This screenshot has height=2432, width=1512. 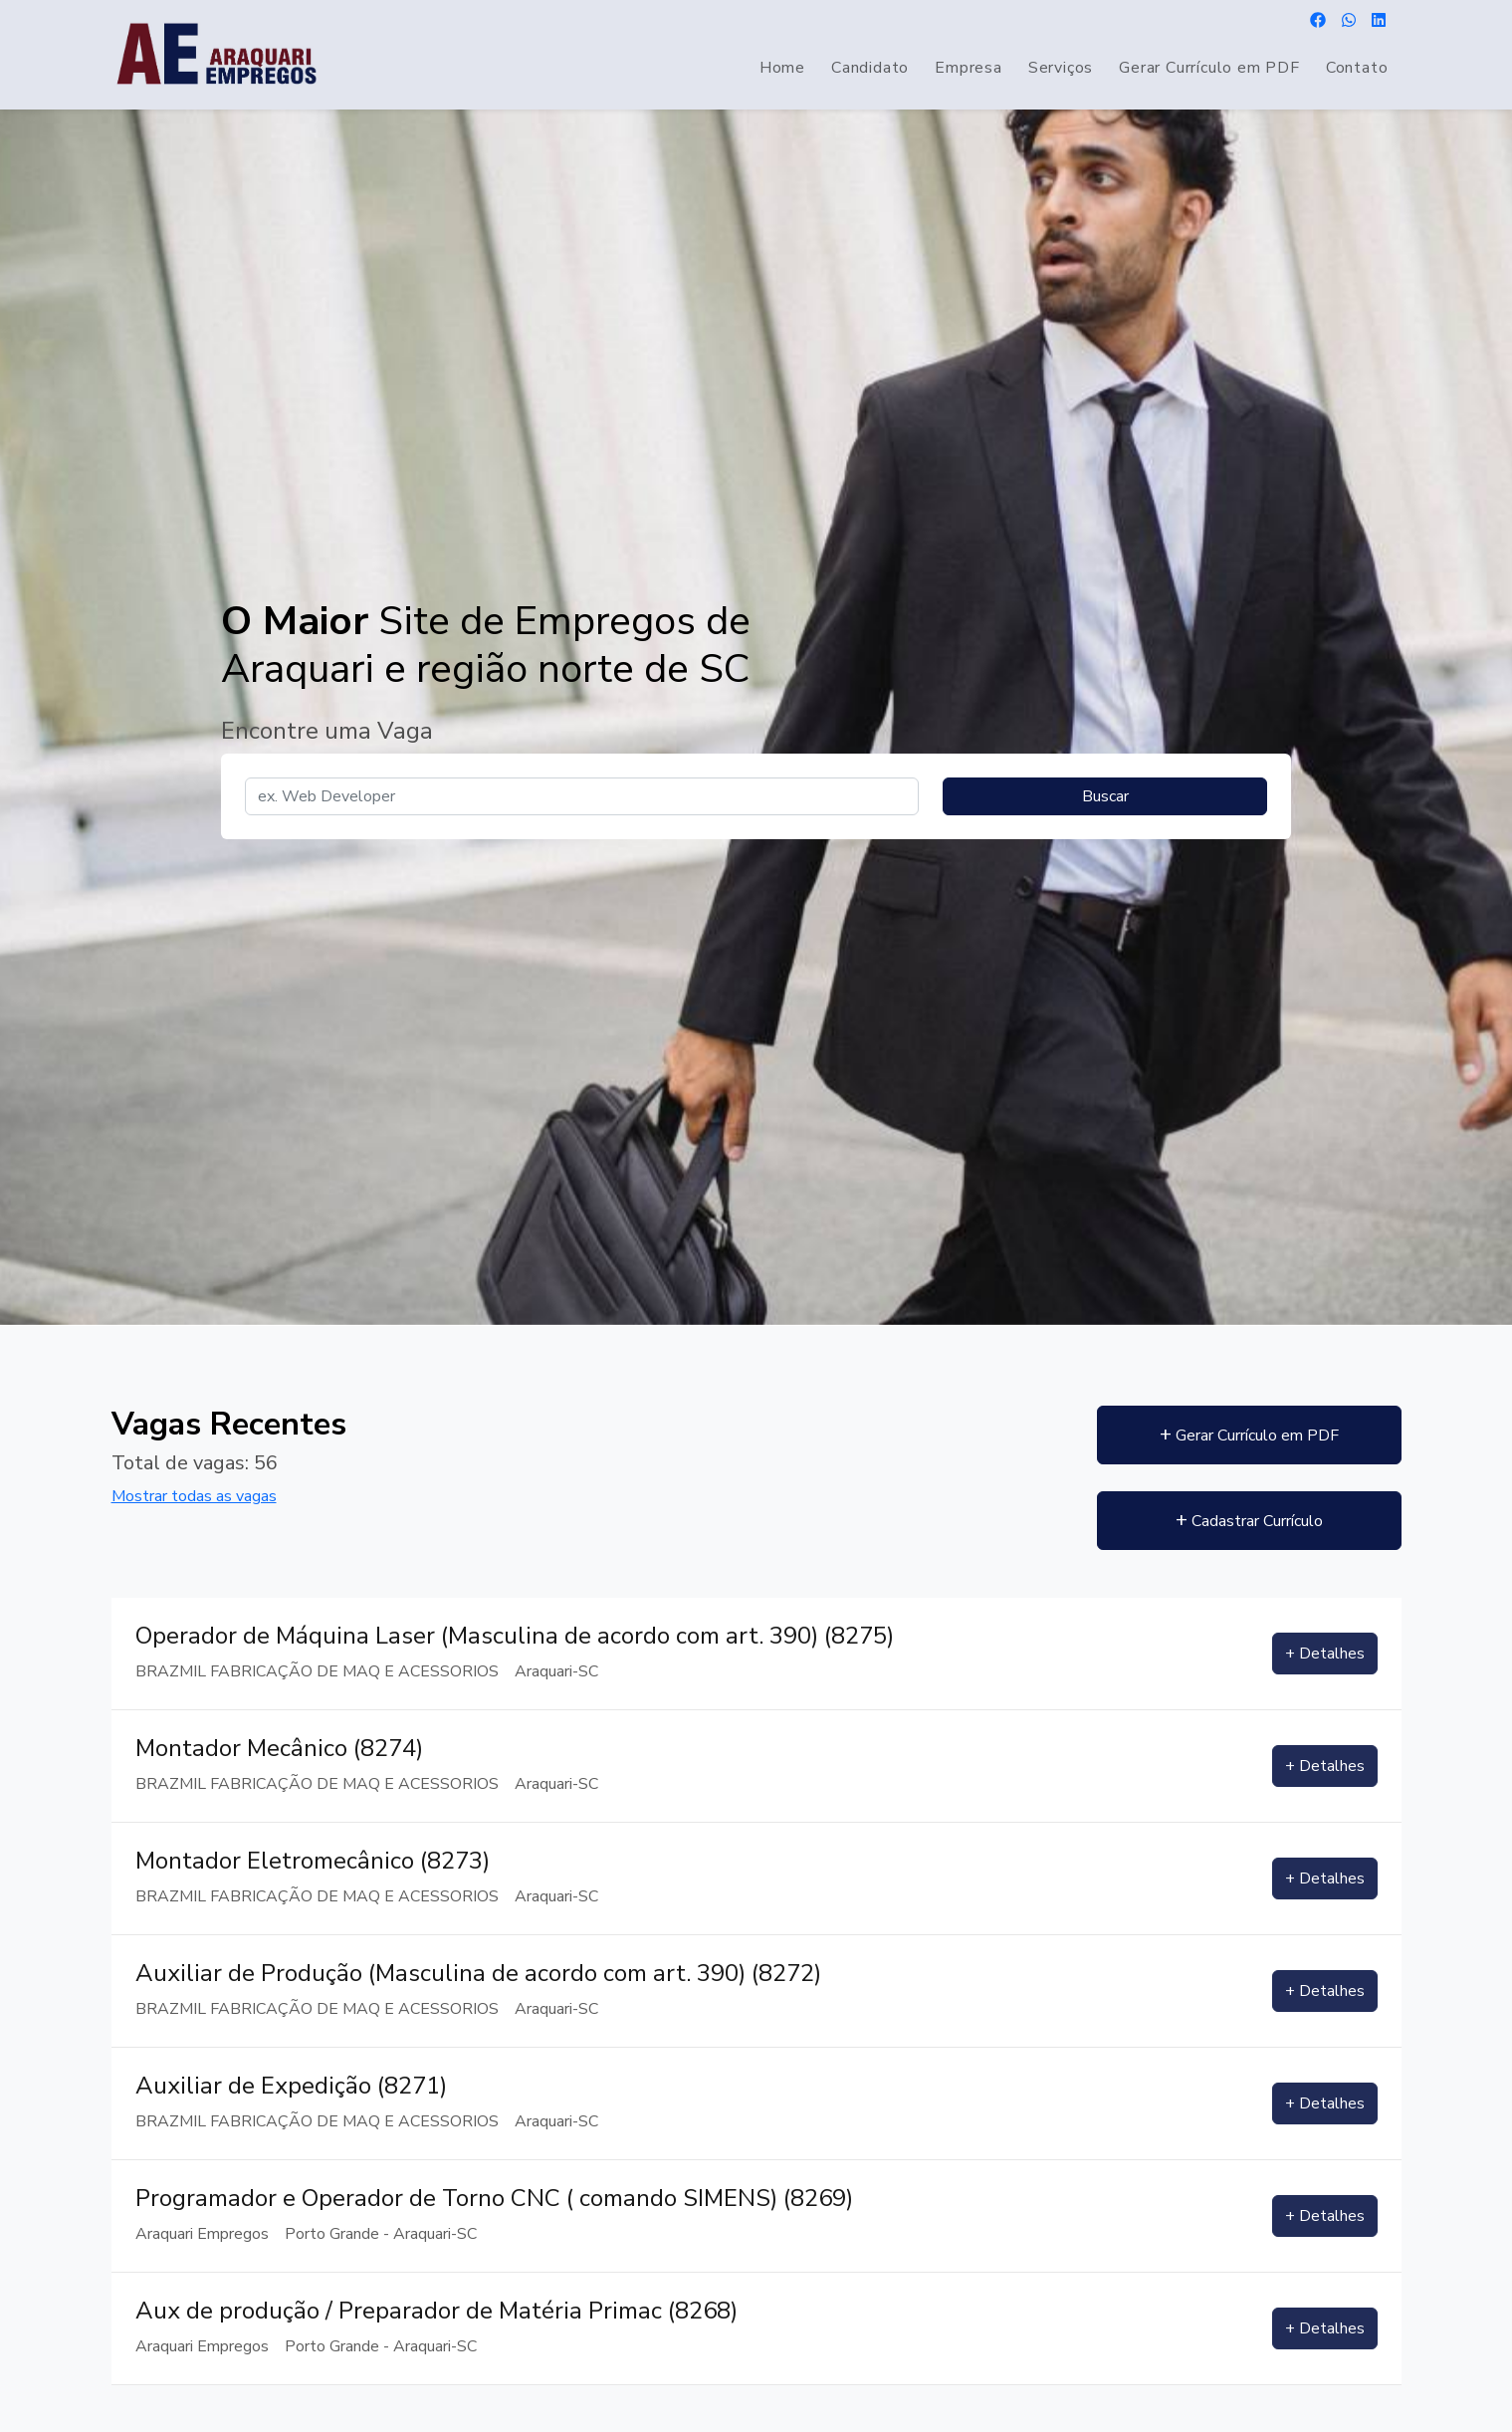 I want to click on Serviços, so click(x=1060, y=68).